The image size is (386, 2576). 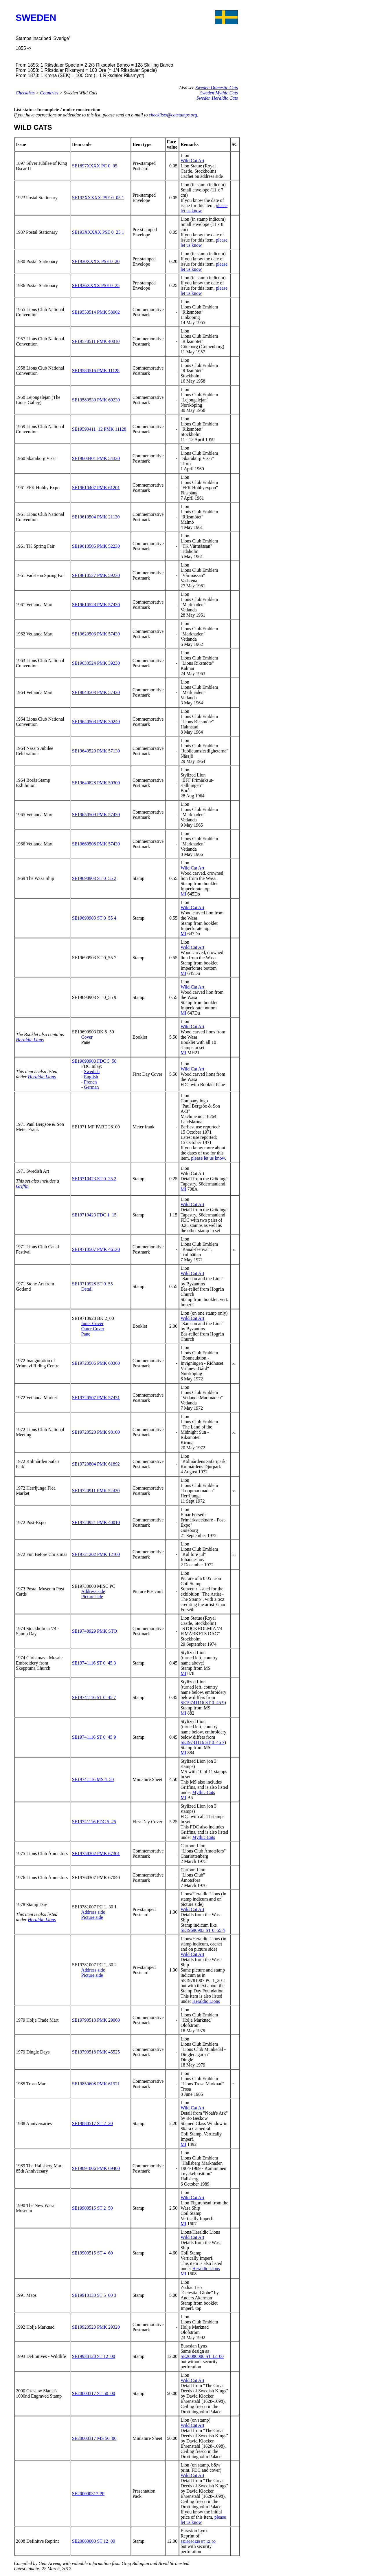 I want to click on SE19610505 PMK 52230, so click(x=96, y=546).